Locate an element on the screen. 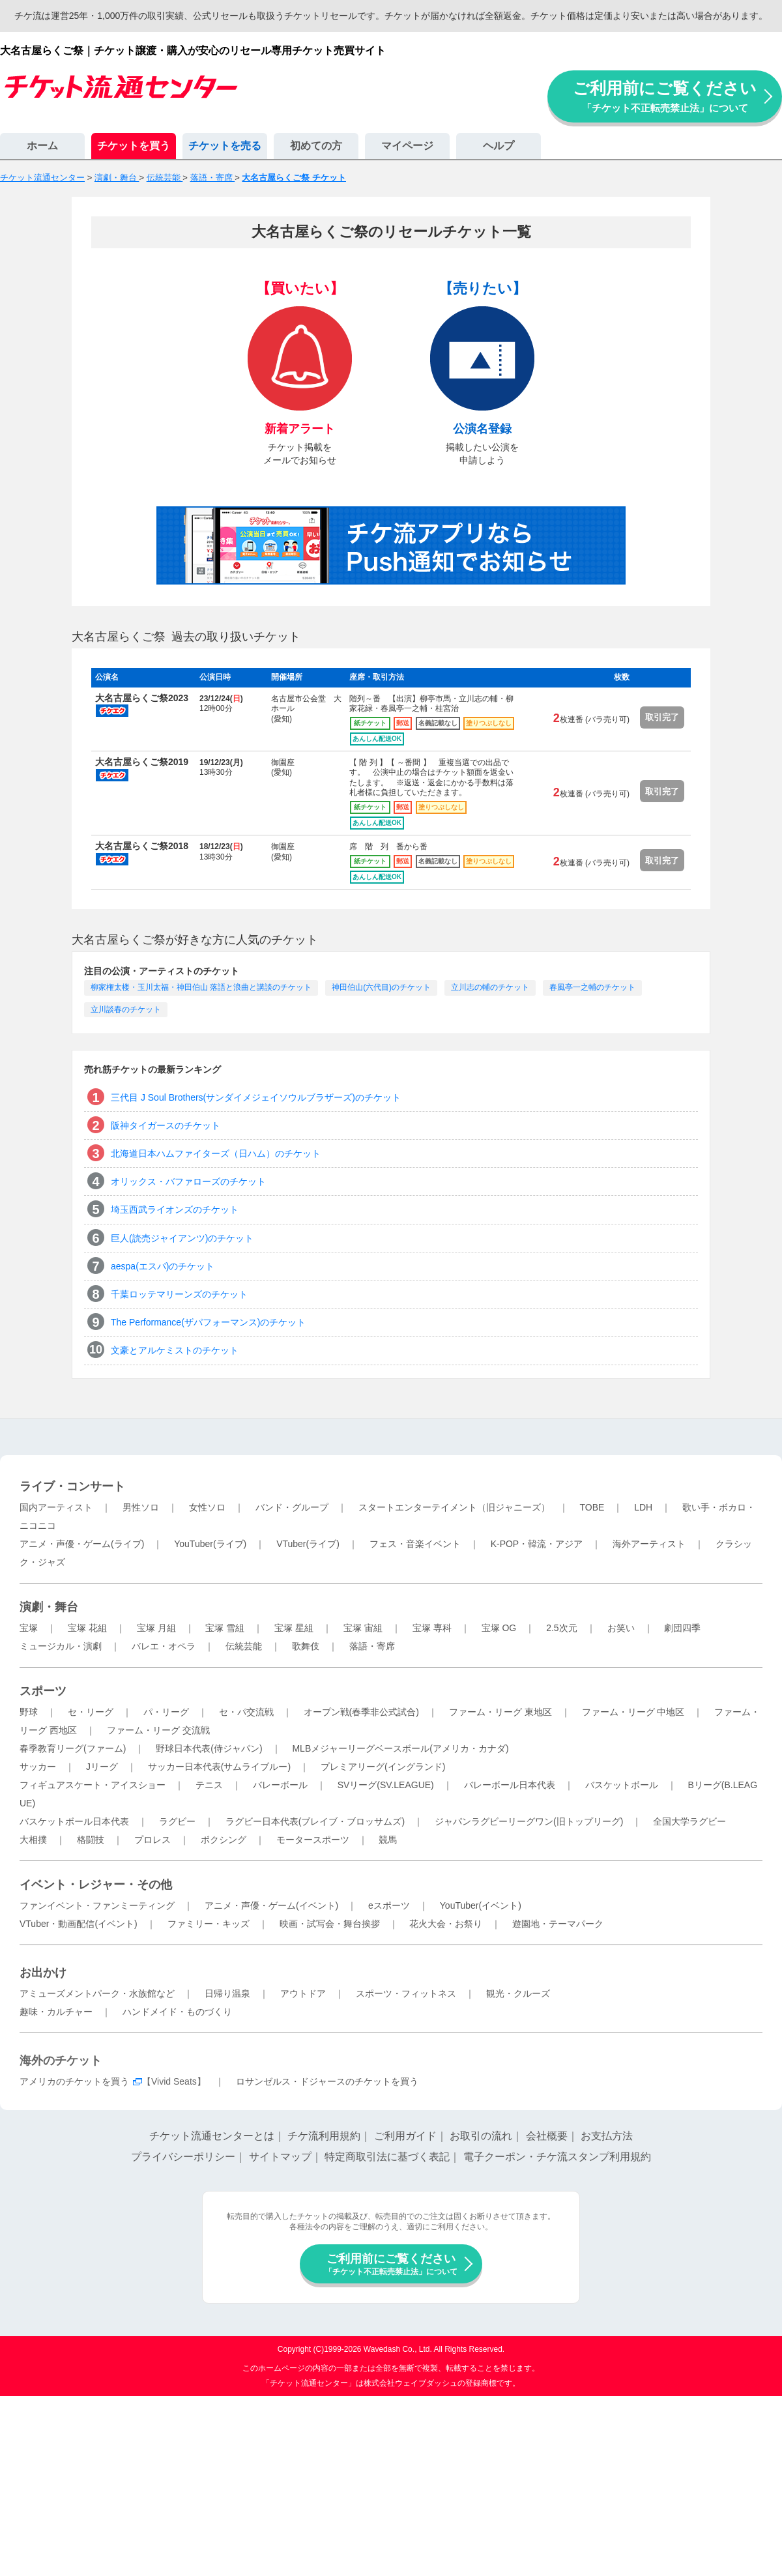  お笑い is located at coordinates (621, 1628).